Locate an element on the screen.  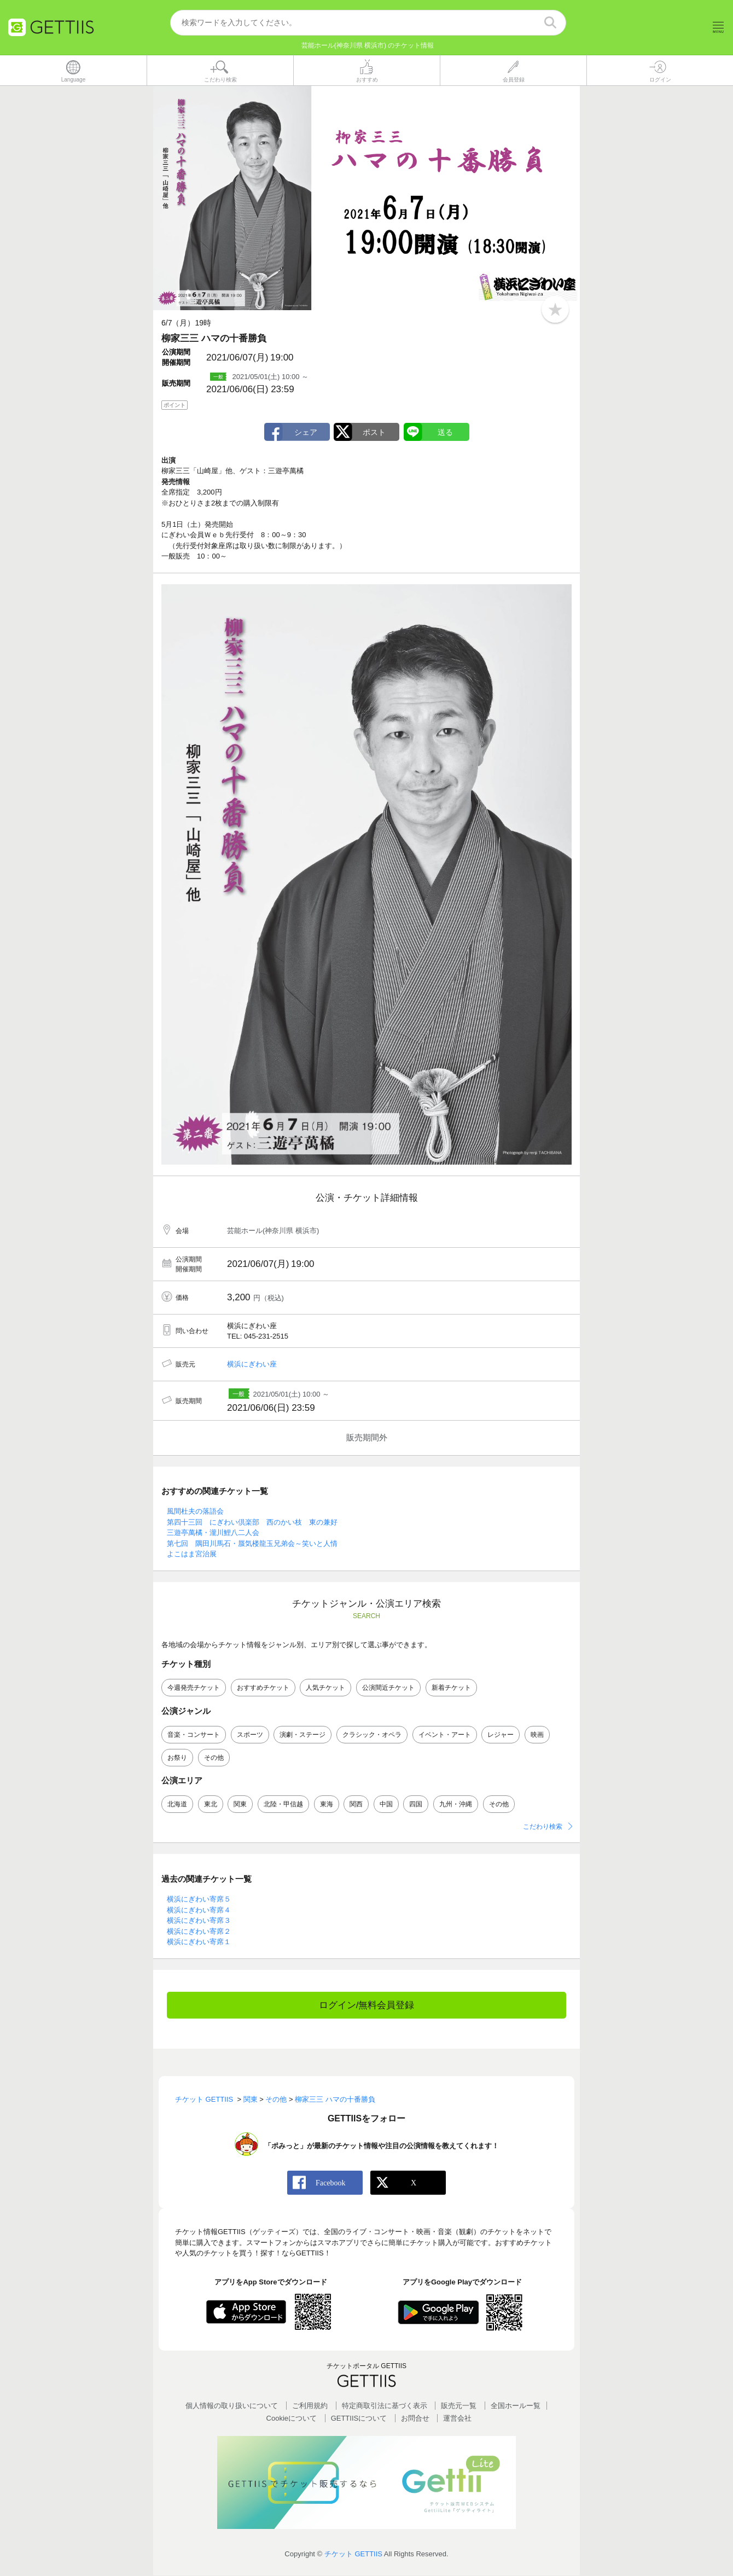
スポーツ is located at coordinates (250, 1734).